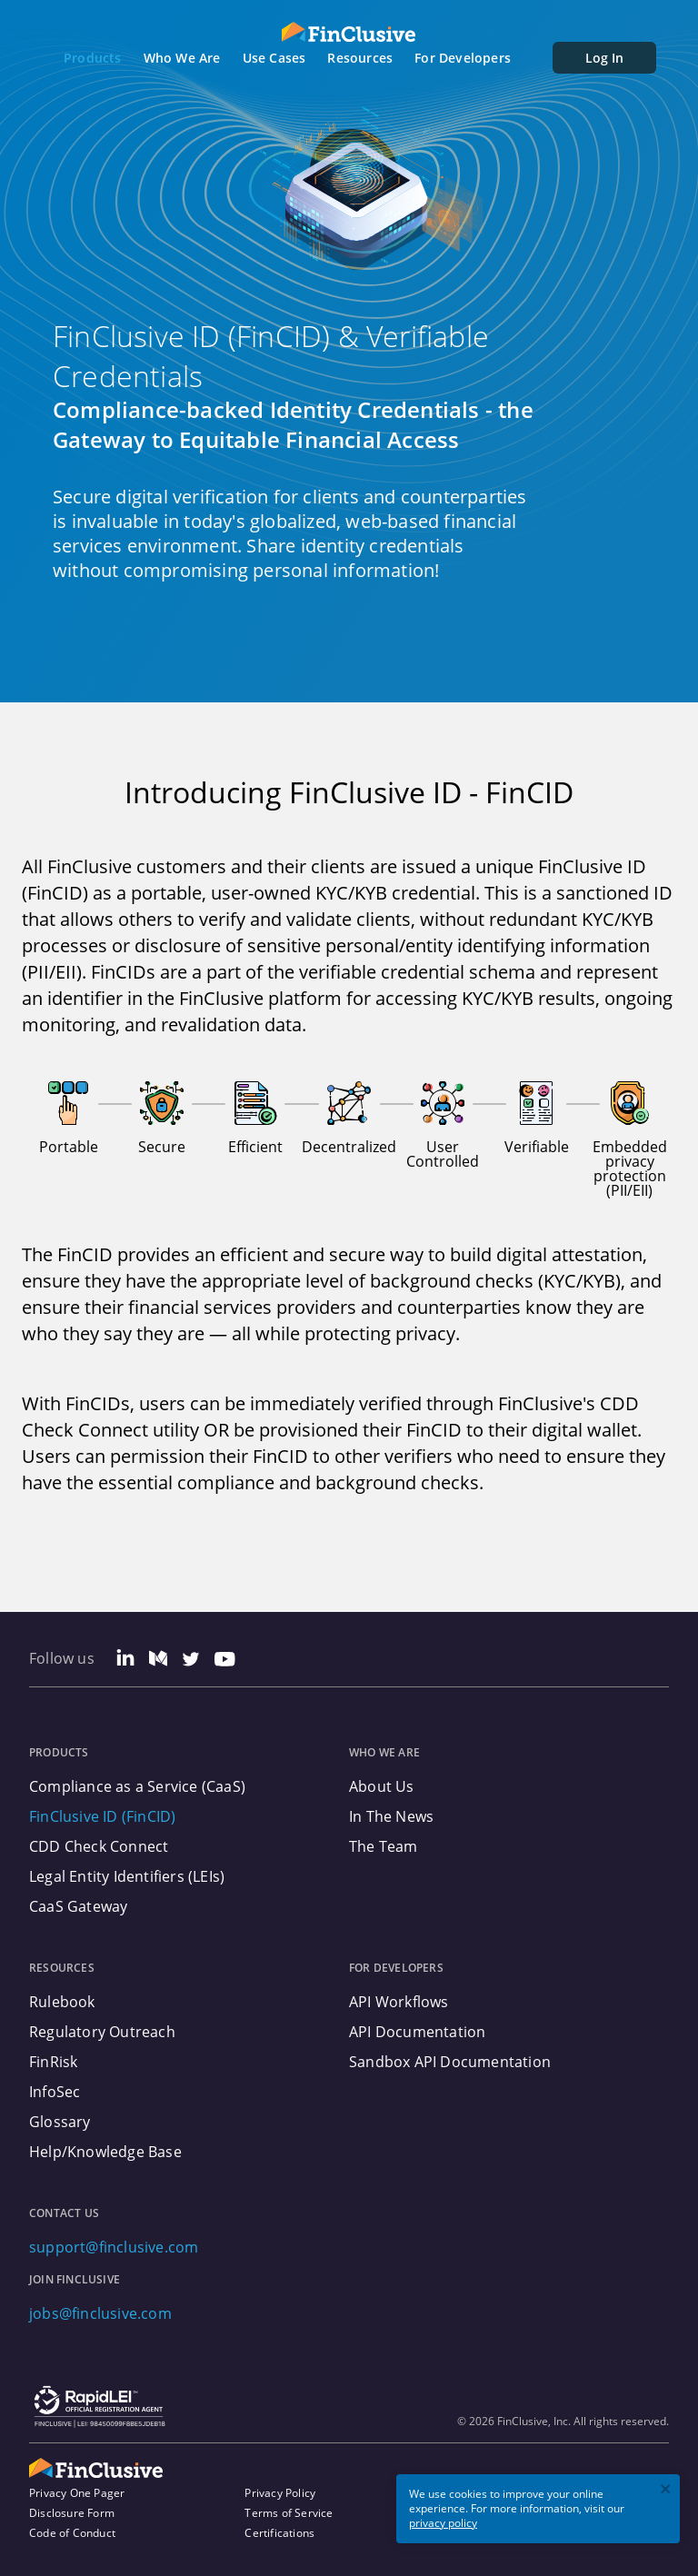 The height and width of the screenshot is (2576, 698). I want to click on [close], so click(666, 2491).